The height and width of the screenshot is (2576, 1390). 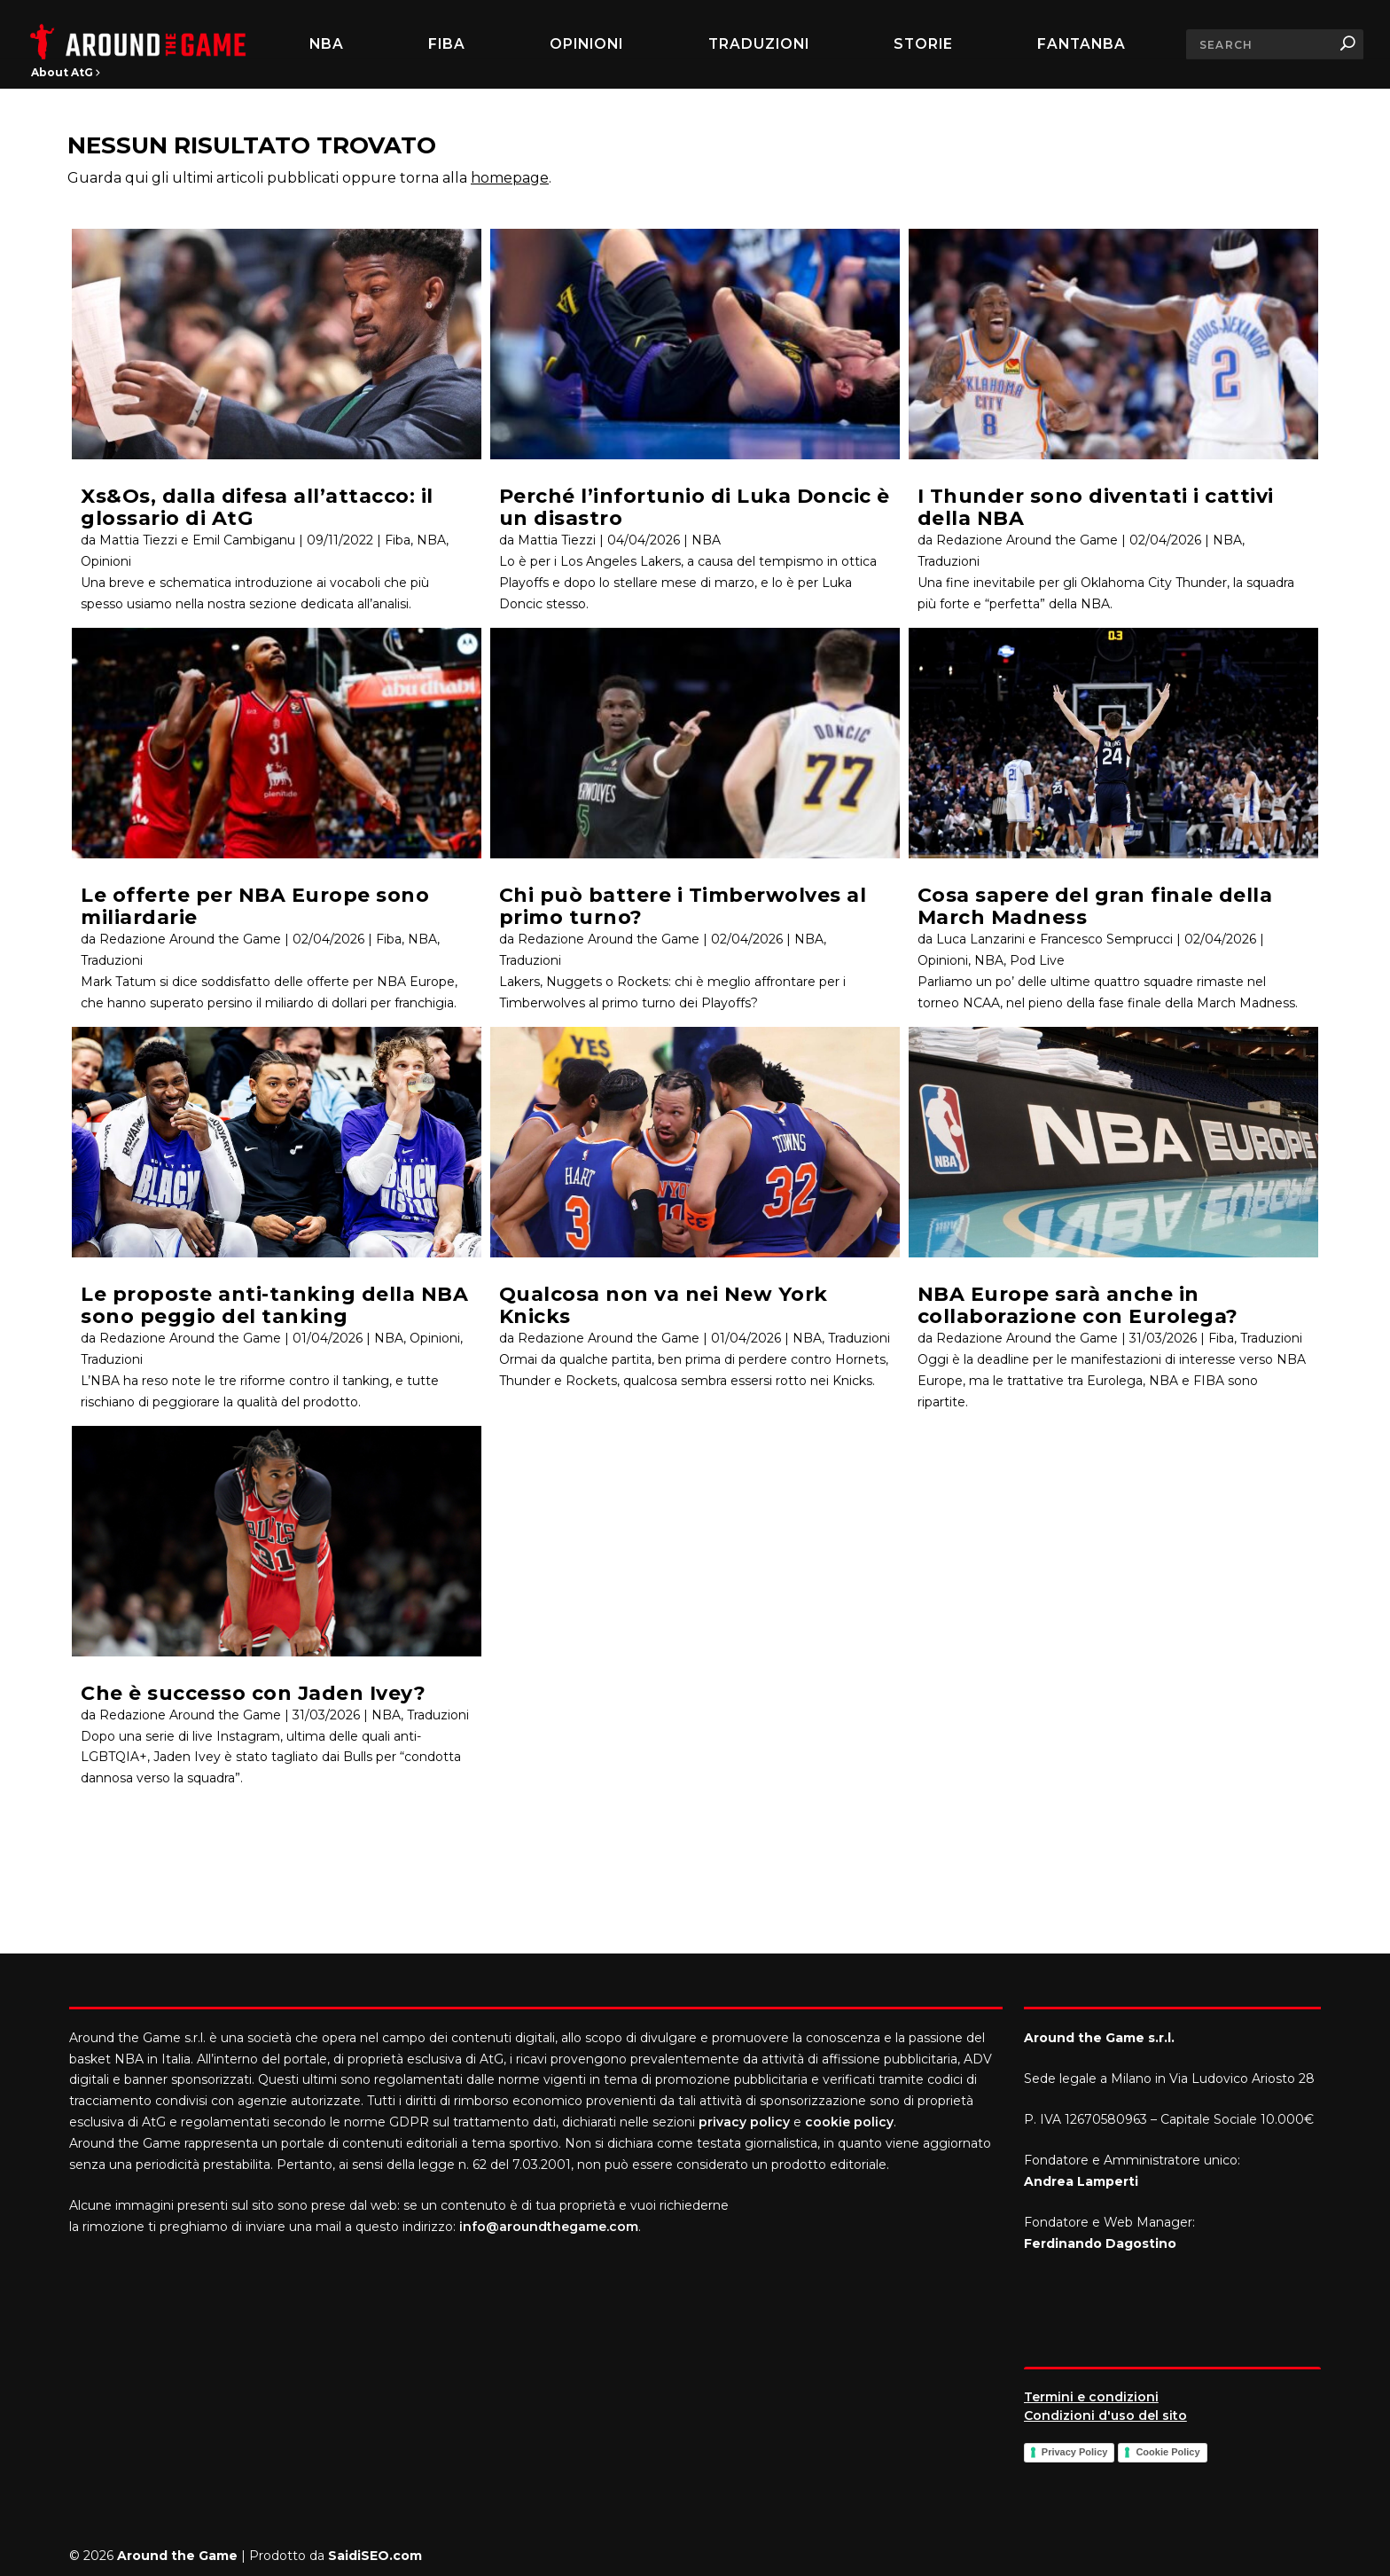 I want to click on Luca Lanzarini e Francesco Semprucci, so click(x=1054, y=939).